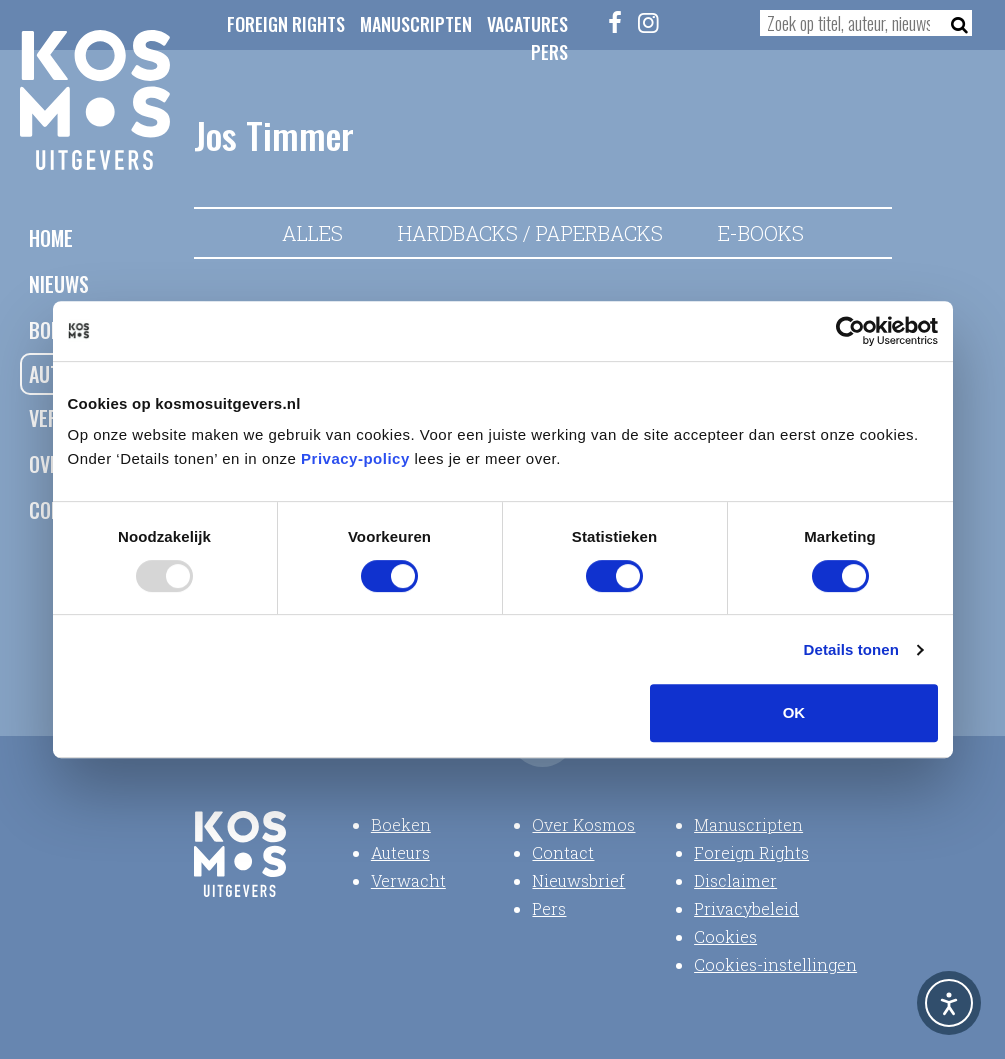  Describe the element at coordinates (615, 22) in the screenshot. I see `[Facebook]` at that location.